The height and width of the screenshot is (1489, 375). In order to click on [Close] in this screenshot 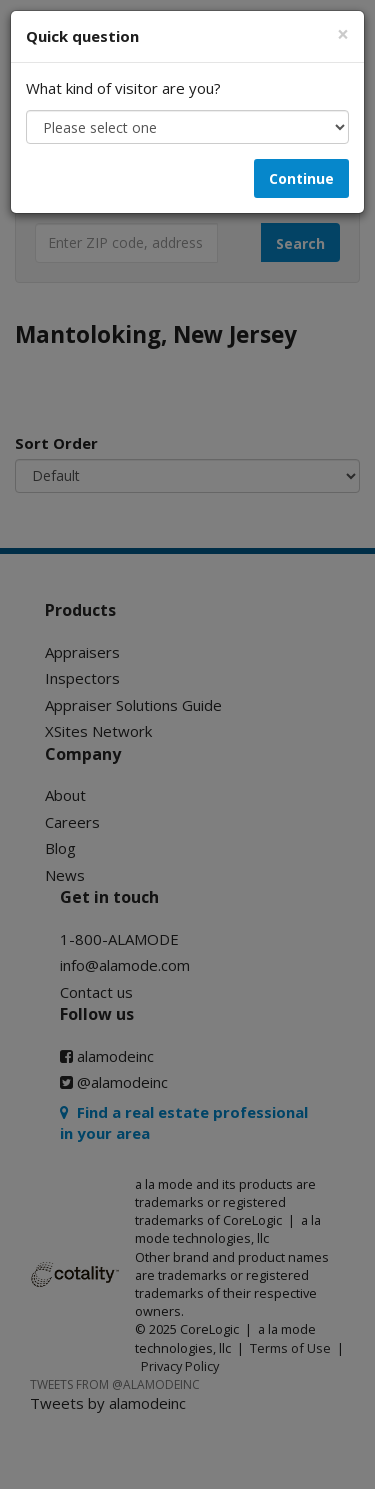, I will do `click(343, 34)`.